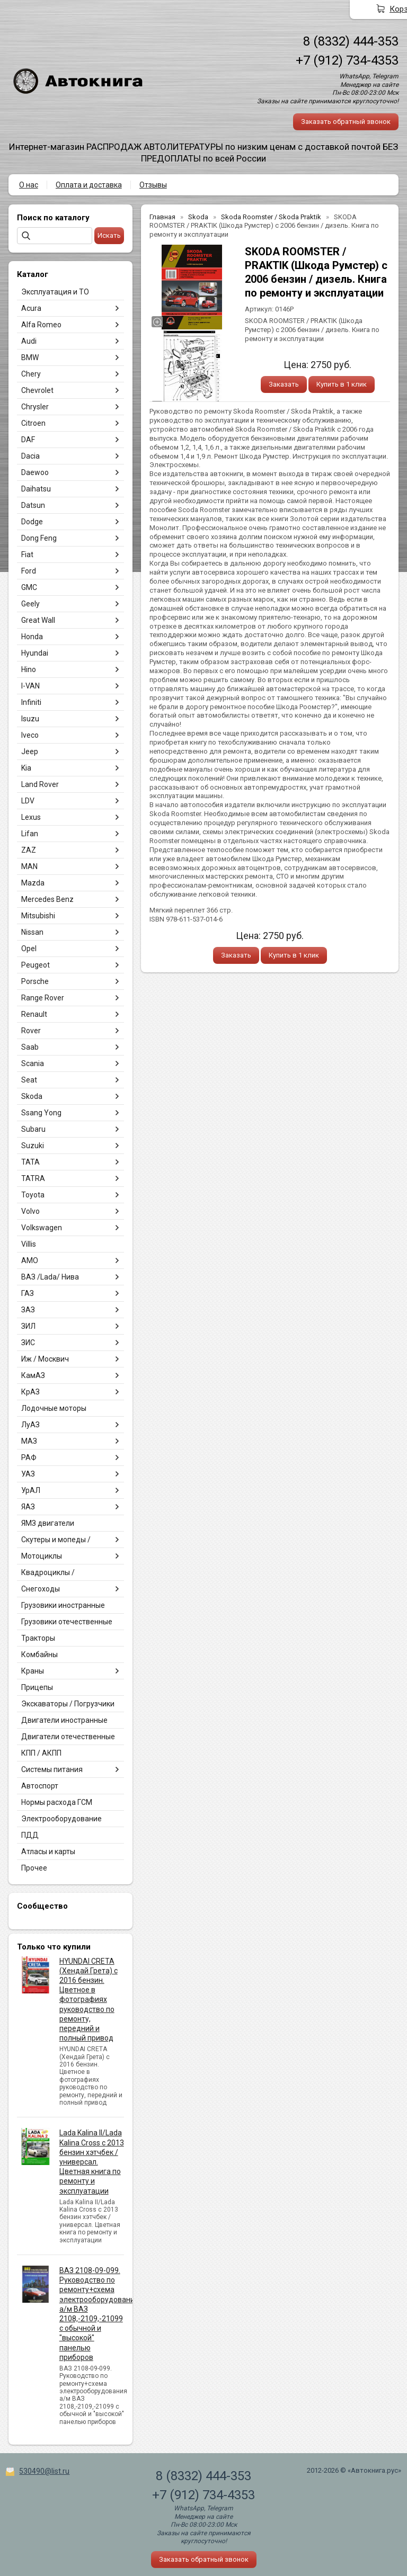 Image resolution: width=407 pixels, height=2576 pixels. What do you see at coordinates (30, 1047) in the screenshot?
I see `Saab` at bounding box center [30, 1047].